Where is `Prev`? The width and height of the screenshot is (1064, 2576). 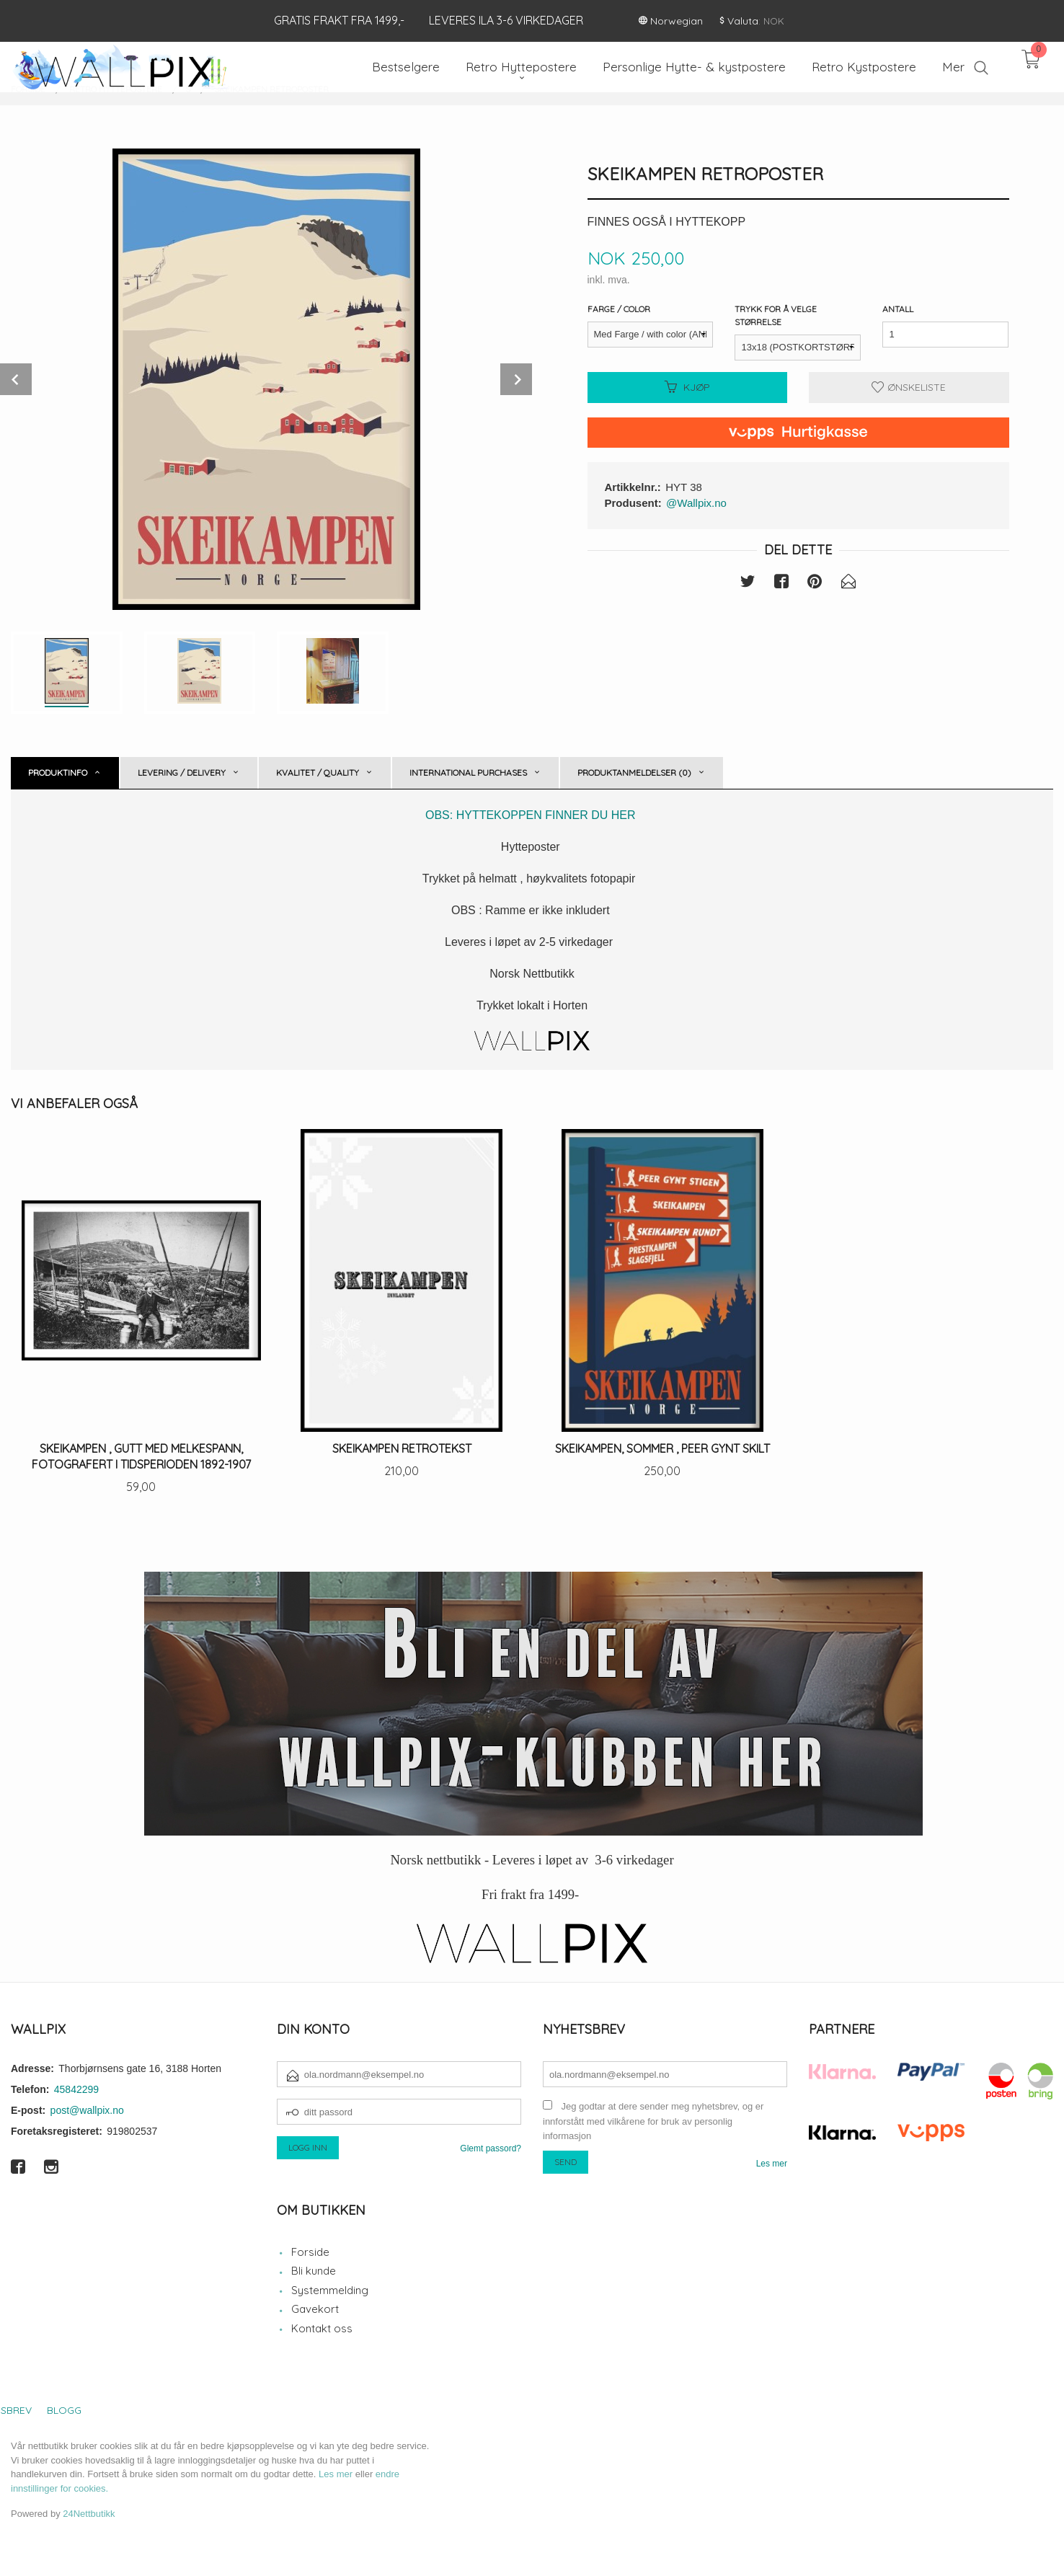 Prev is located at coordinates (16, 379).